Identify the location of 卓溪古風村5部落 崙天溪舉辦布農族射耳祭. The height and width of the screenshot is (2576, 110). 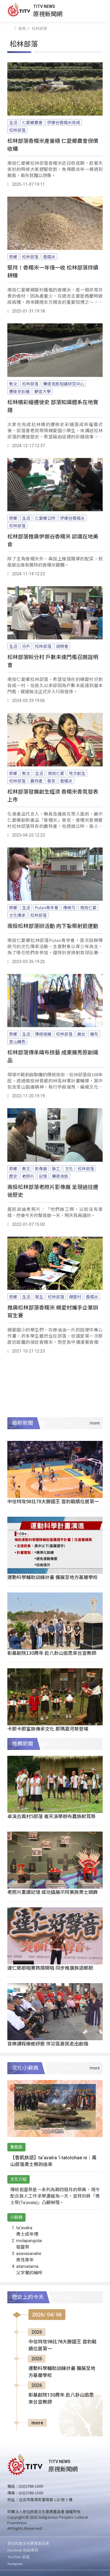
(51, 1816).